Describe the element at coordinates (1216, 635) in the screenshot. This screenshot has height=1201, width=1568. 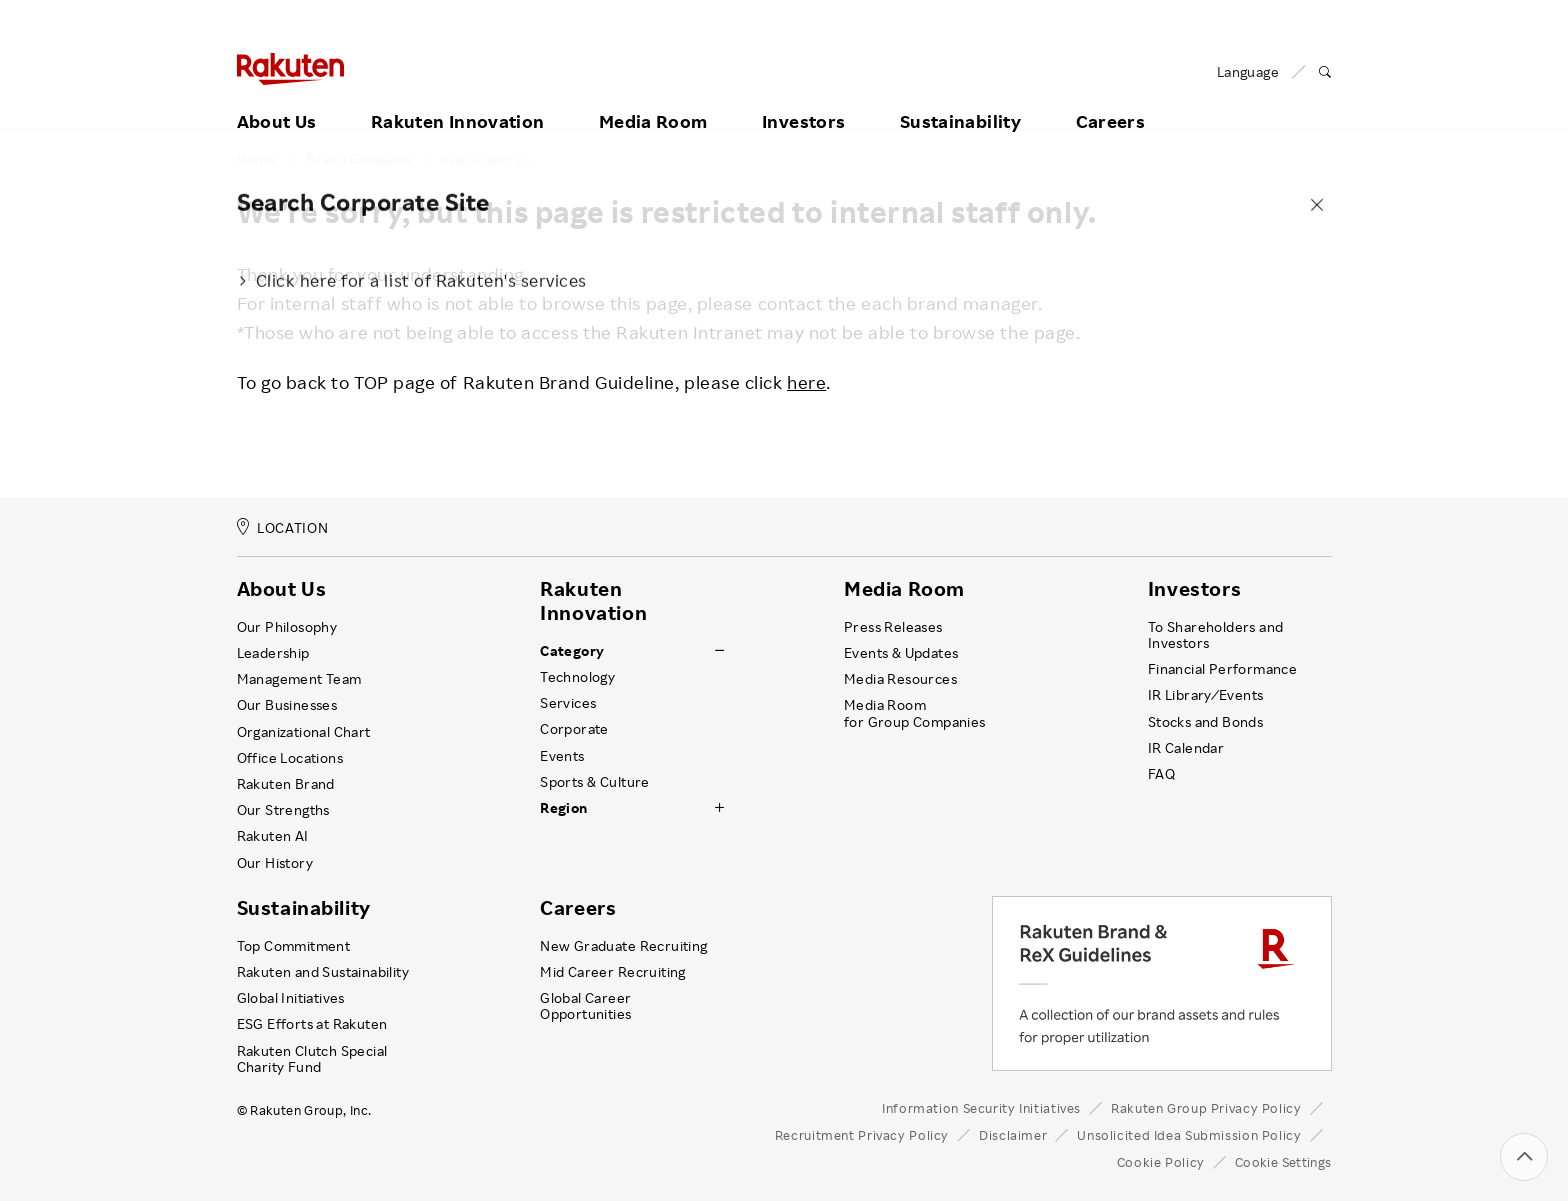
I see `To Shareholders and Investors` at that location.